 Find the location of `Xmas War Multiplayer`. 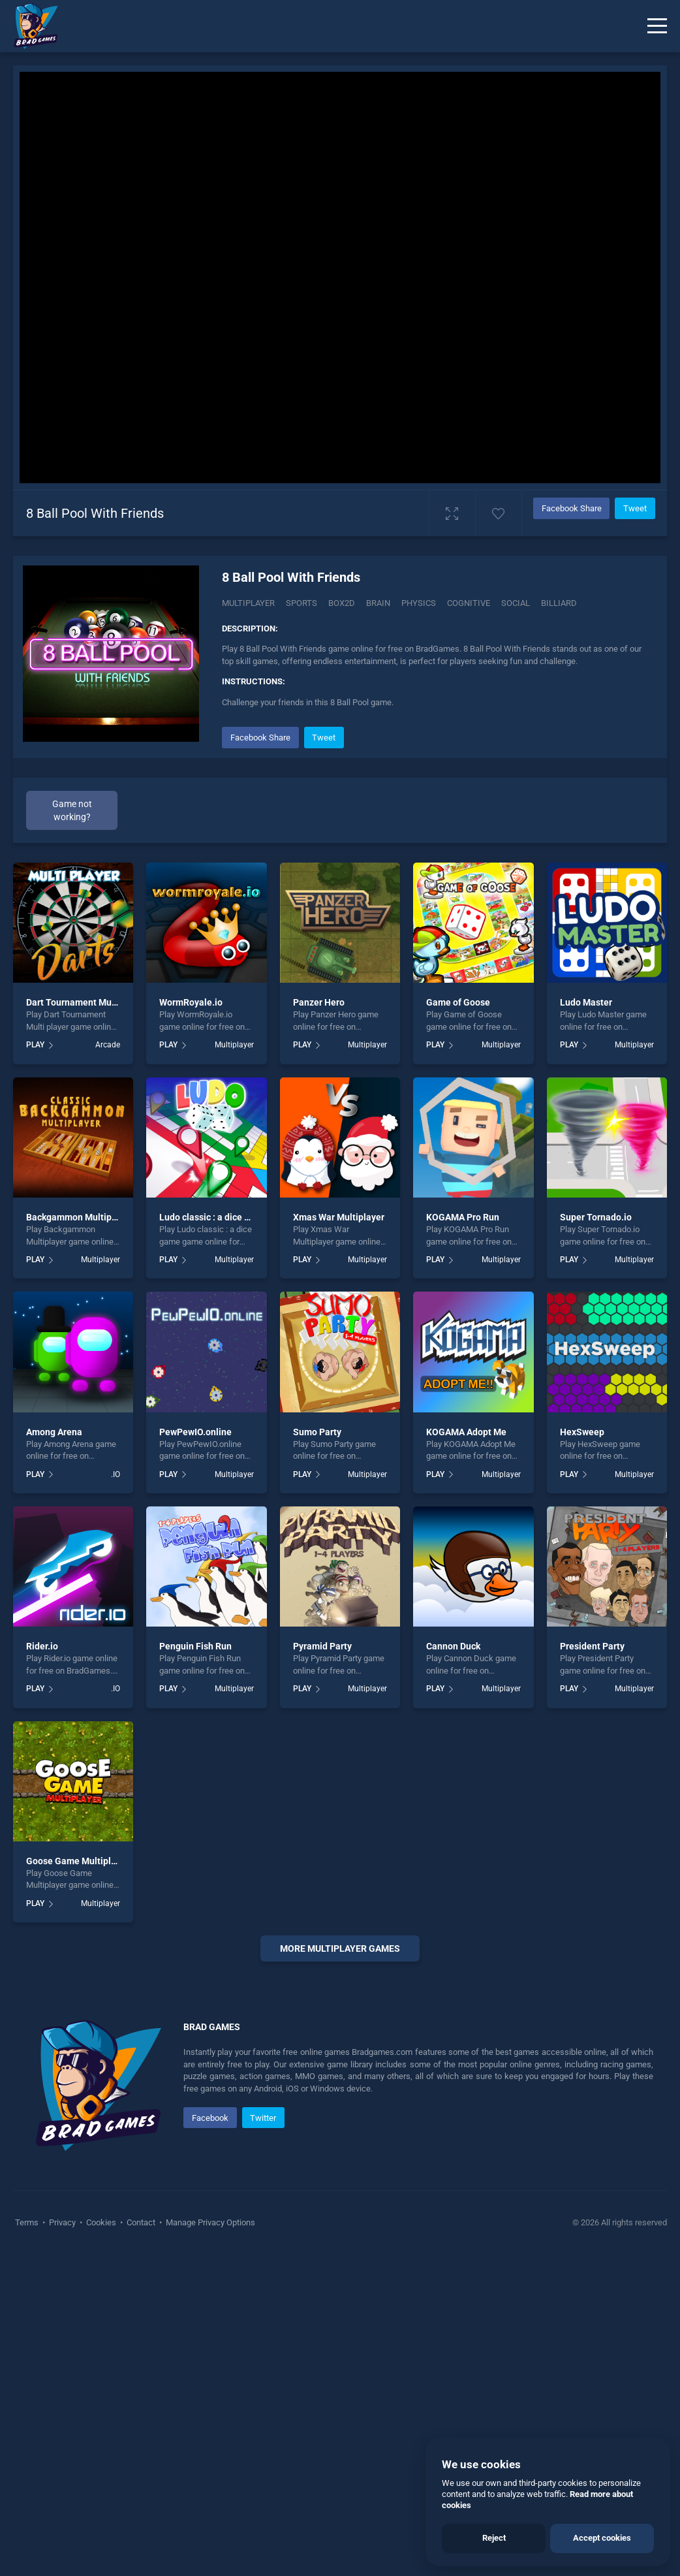

Xmas War Multiplayer is located at coordinates (338, 1217).